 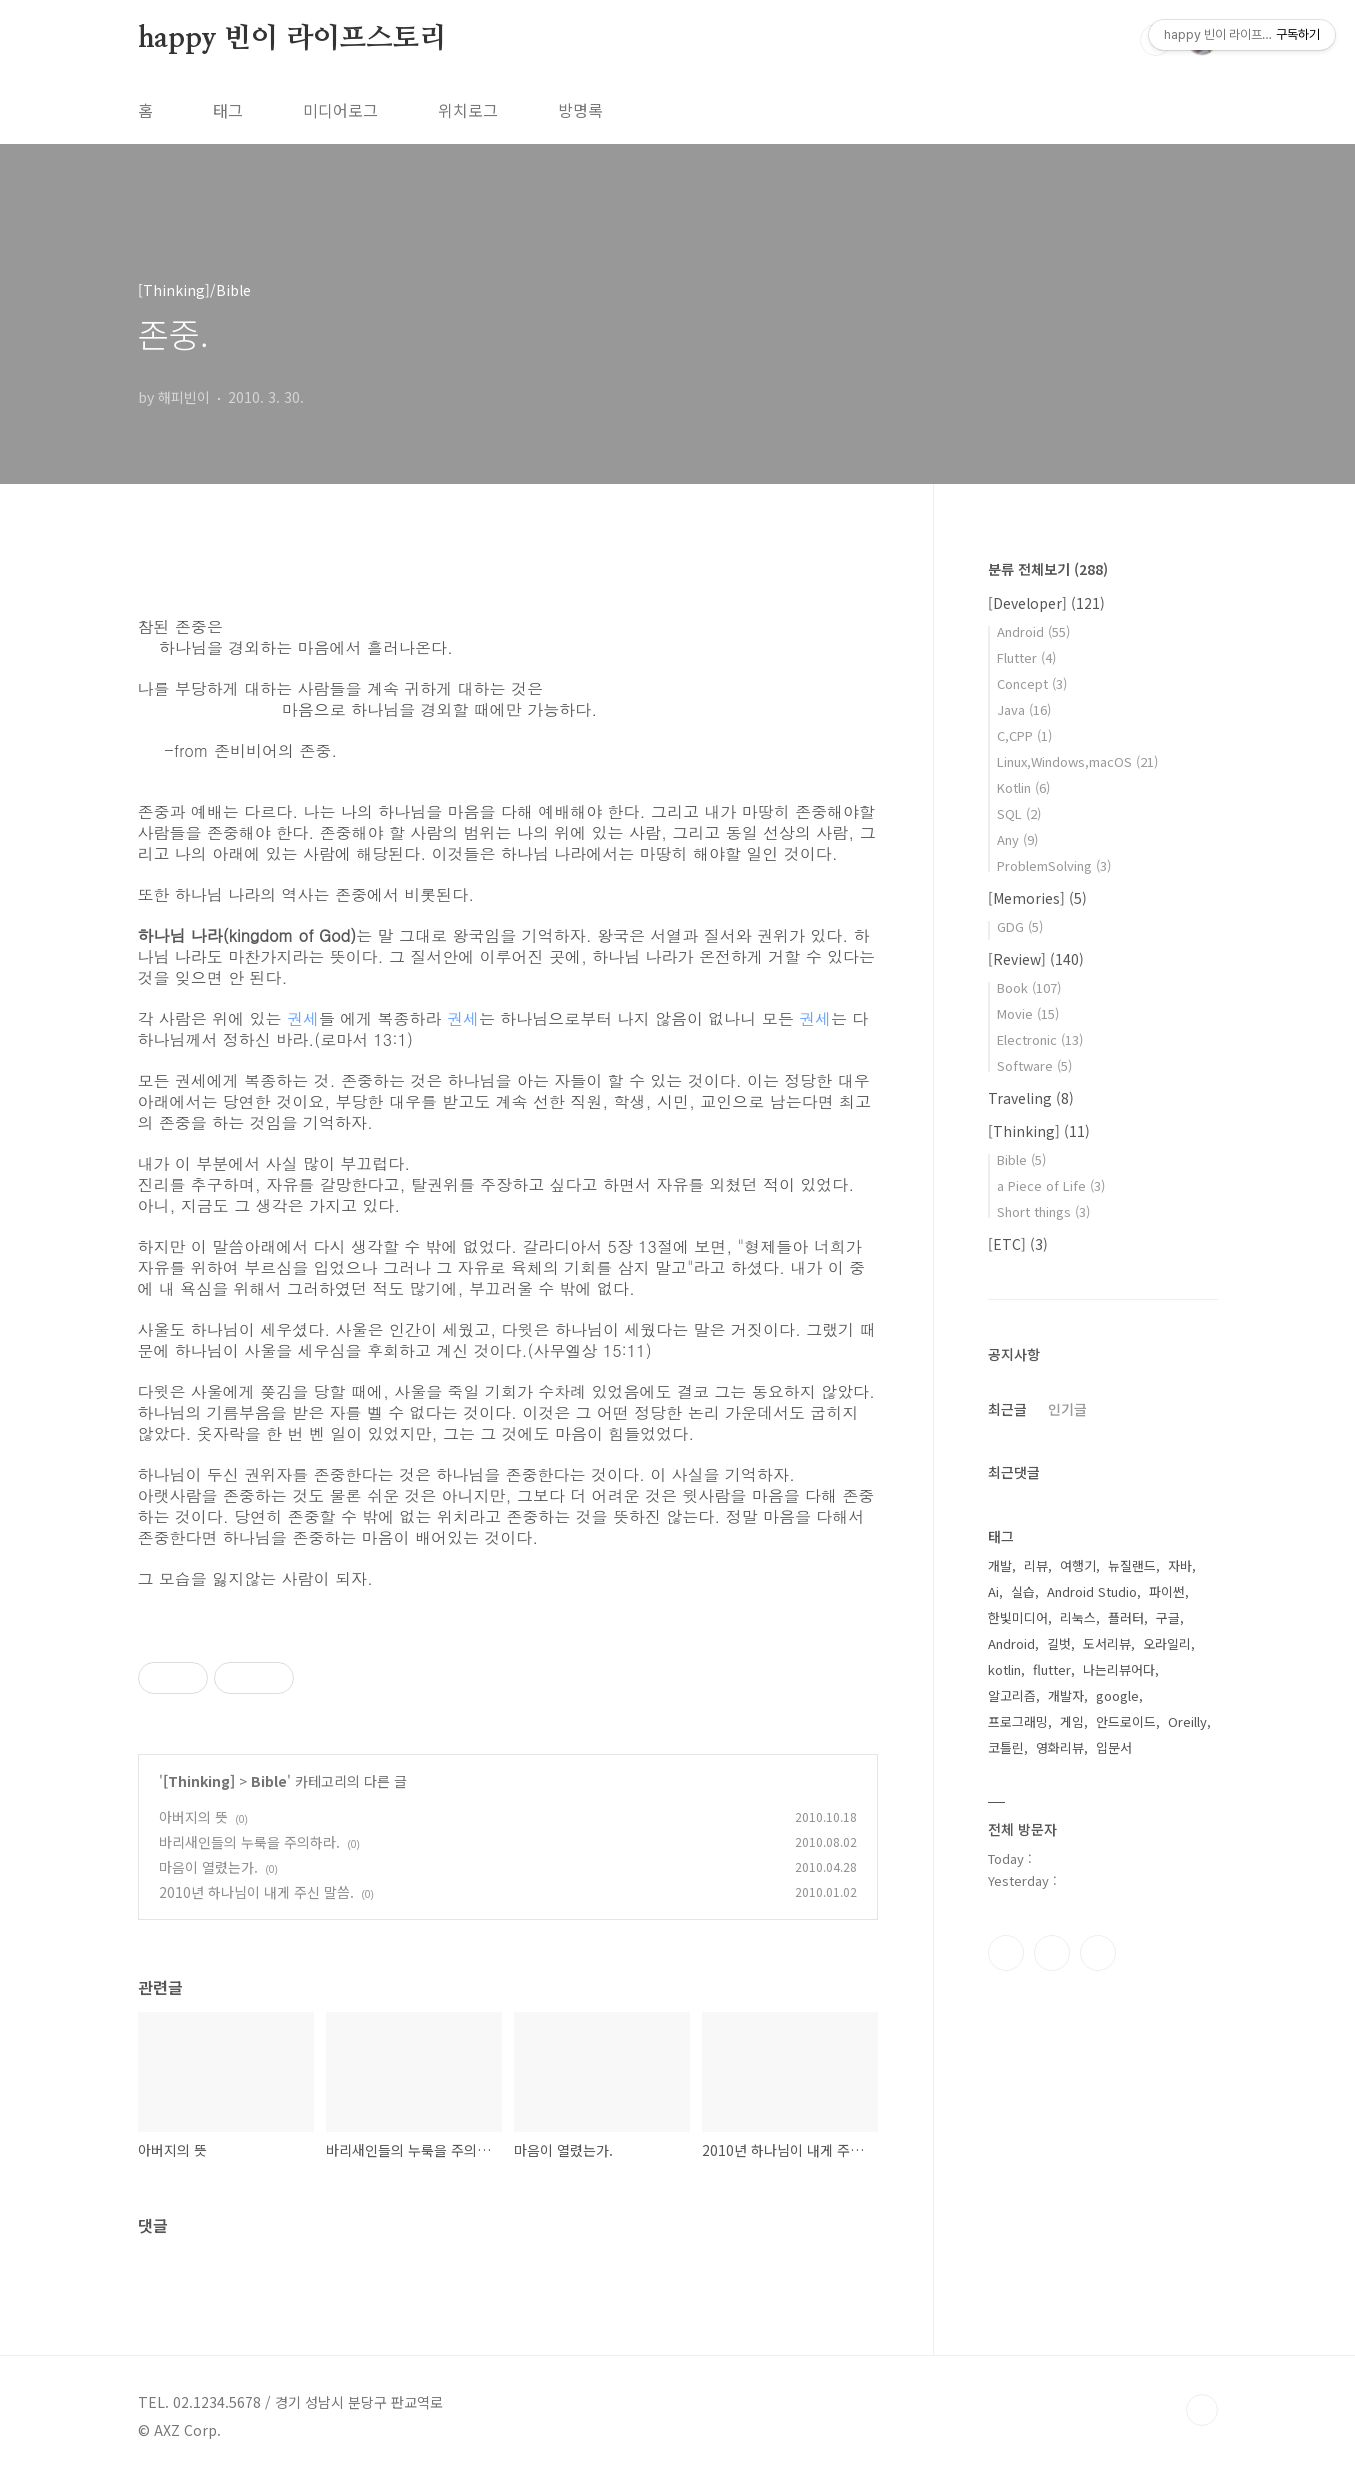 I want to click on TOP, so click(x=1202, y=2410).